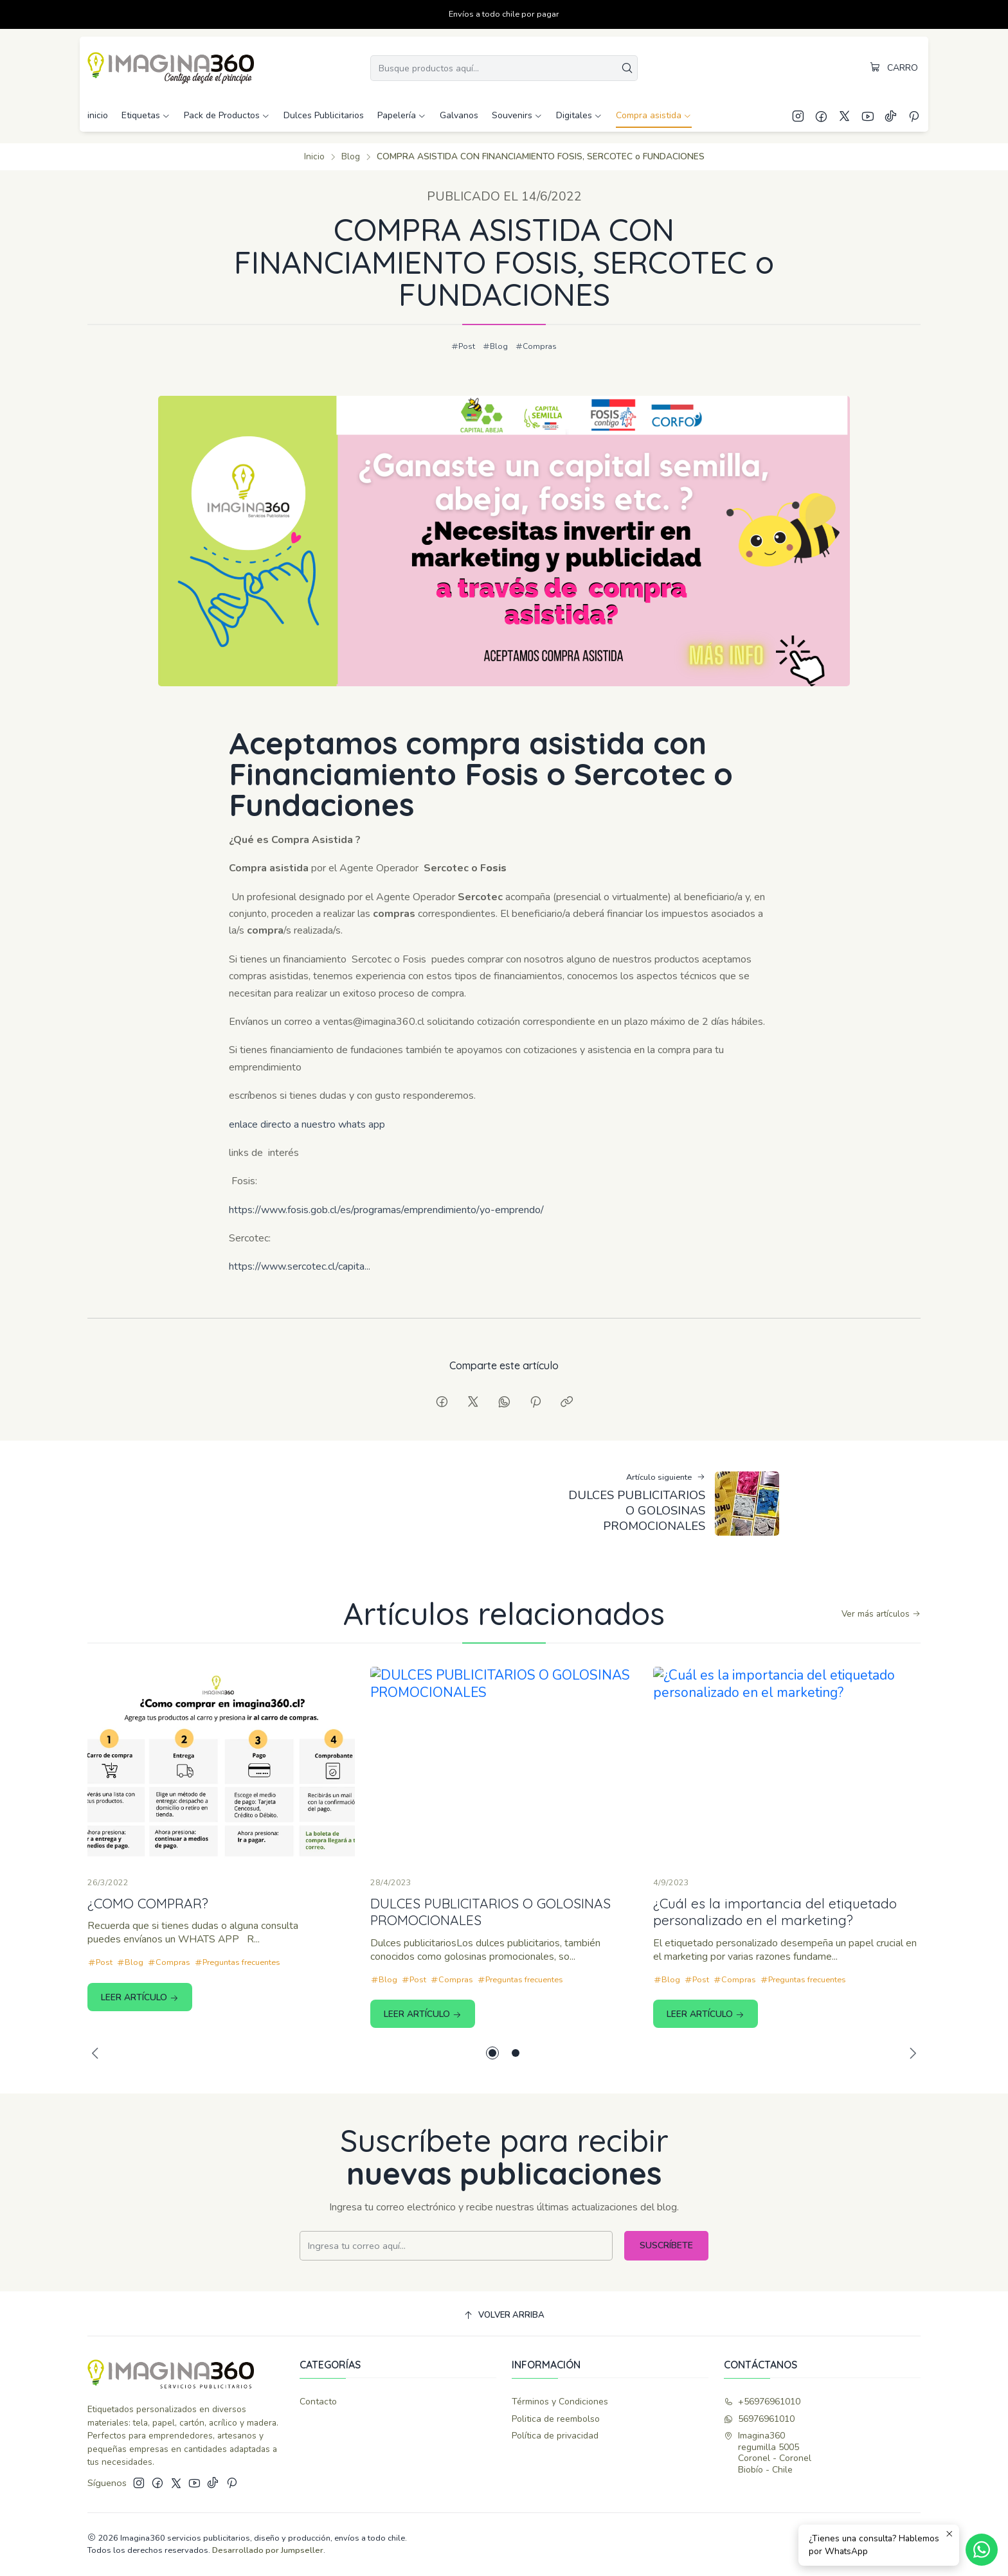  I want to click on [Carro], so click(894, 68).